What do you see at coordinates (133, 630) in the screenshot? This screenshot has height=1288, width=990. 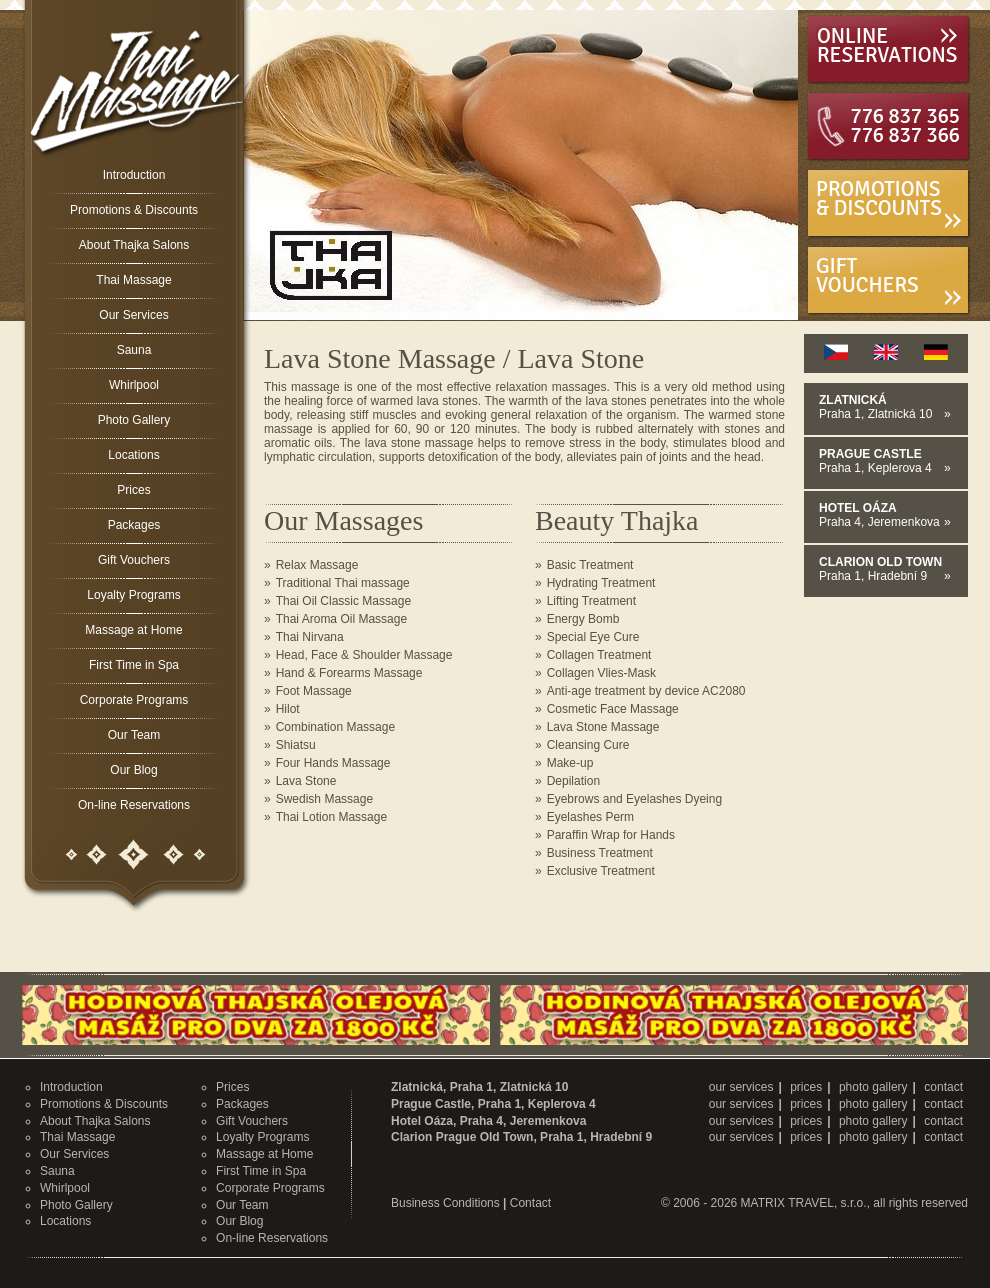 I see `Massage at Home` at bounding box center [133, 630].